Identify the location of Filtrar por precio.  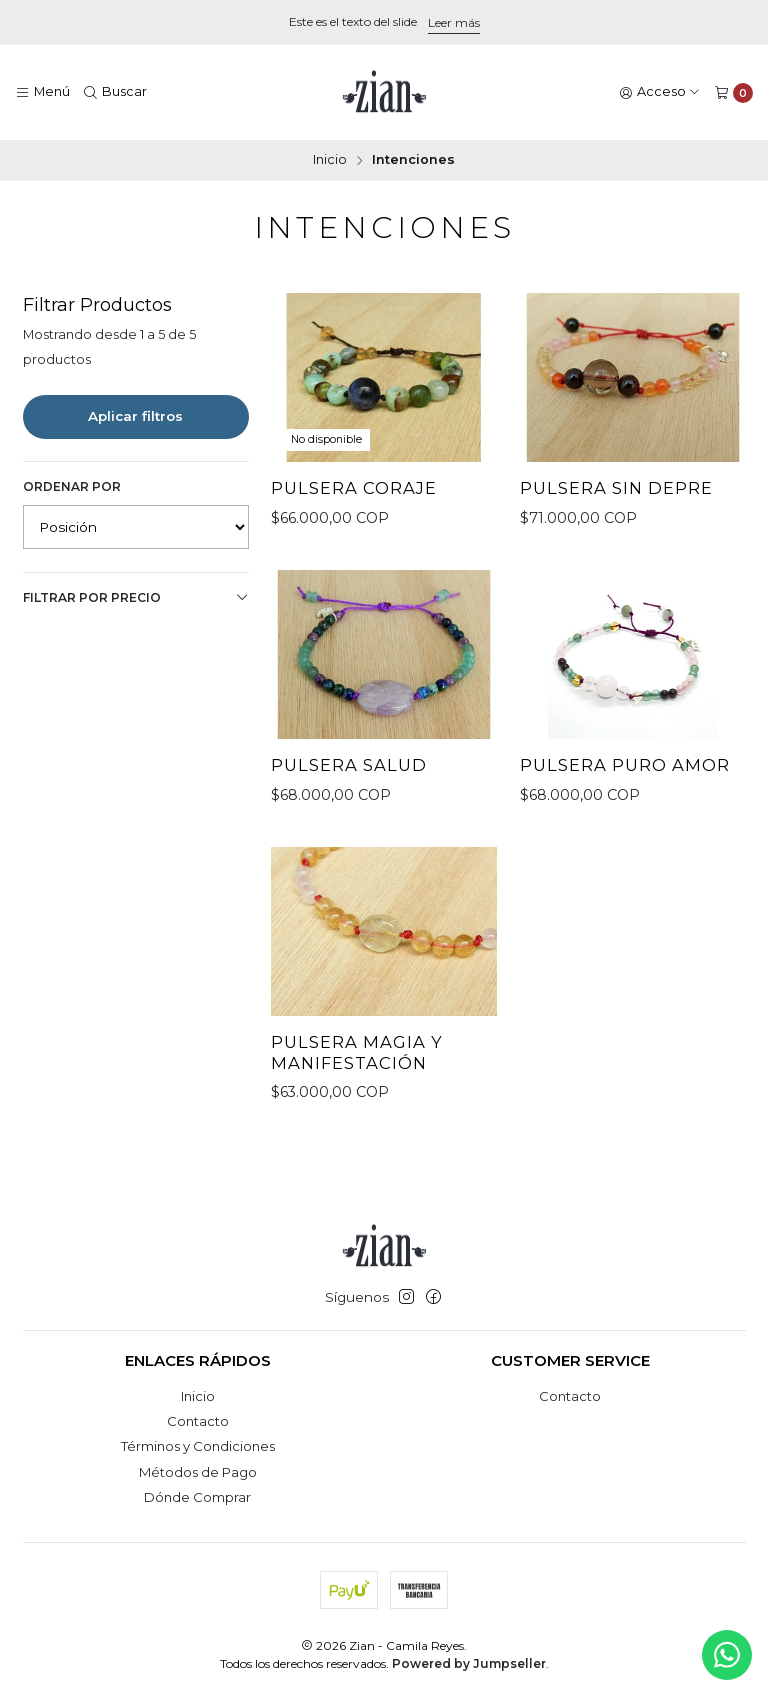
(136, 598).